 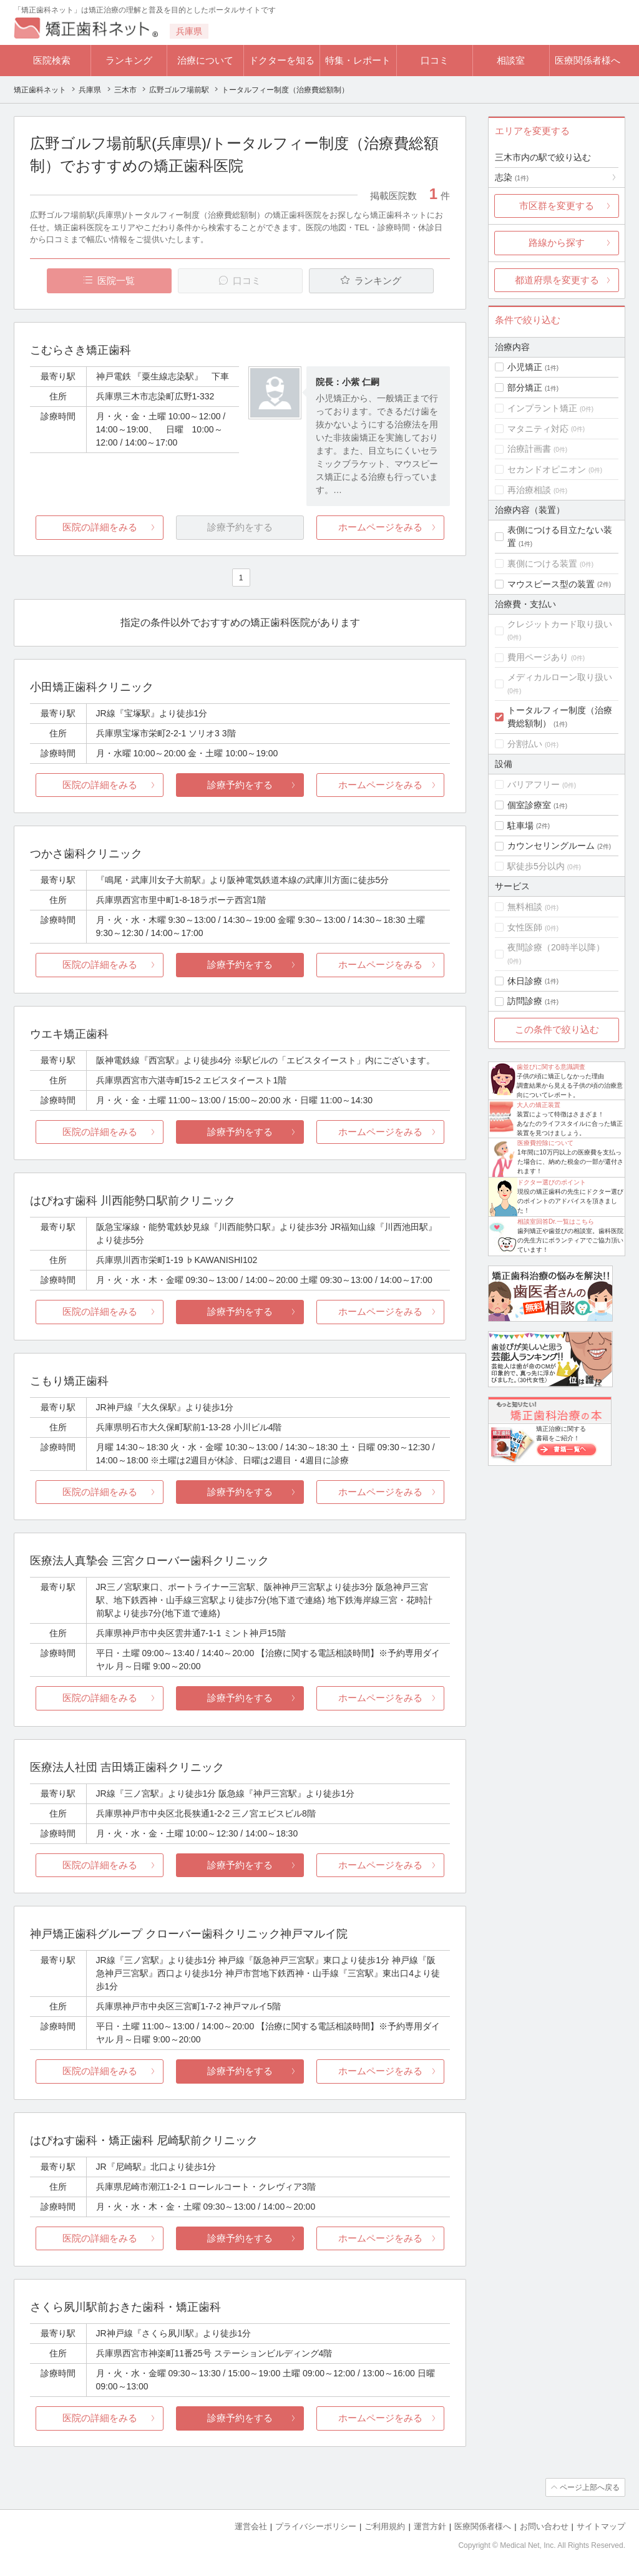 What do you see at coordinates (524, 907) in the screenshot?
I see `無料相談` at bounding box center [524, 907].